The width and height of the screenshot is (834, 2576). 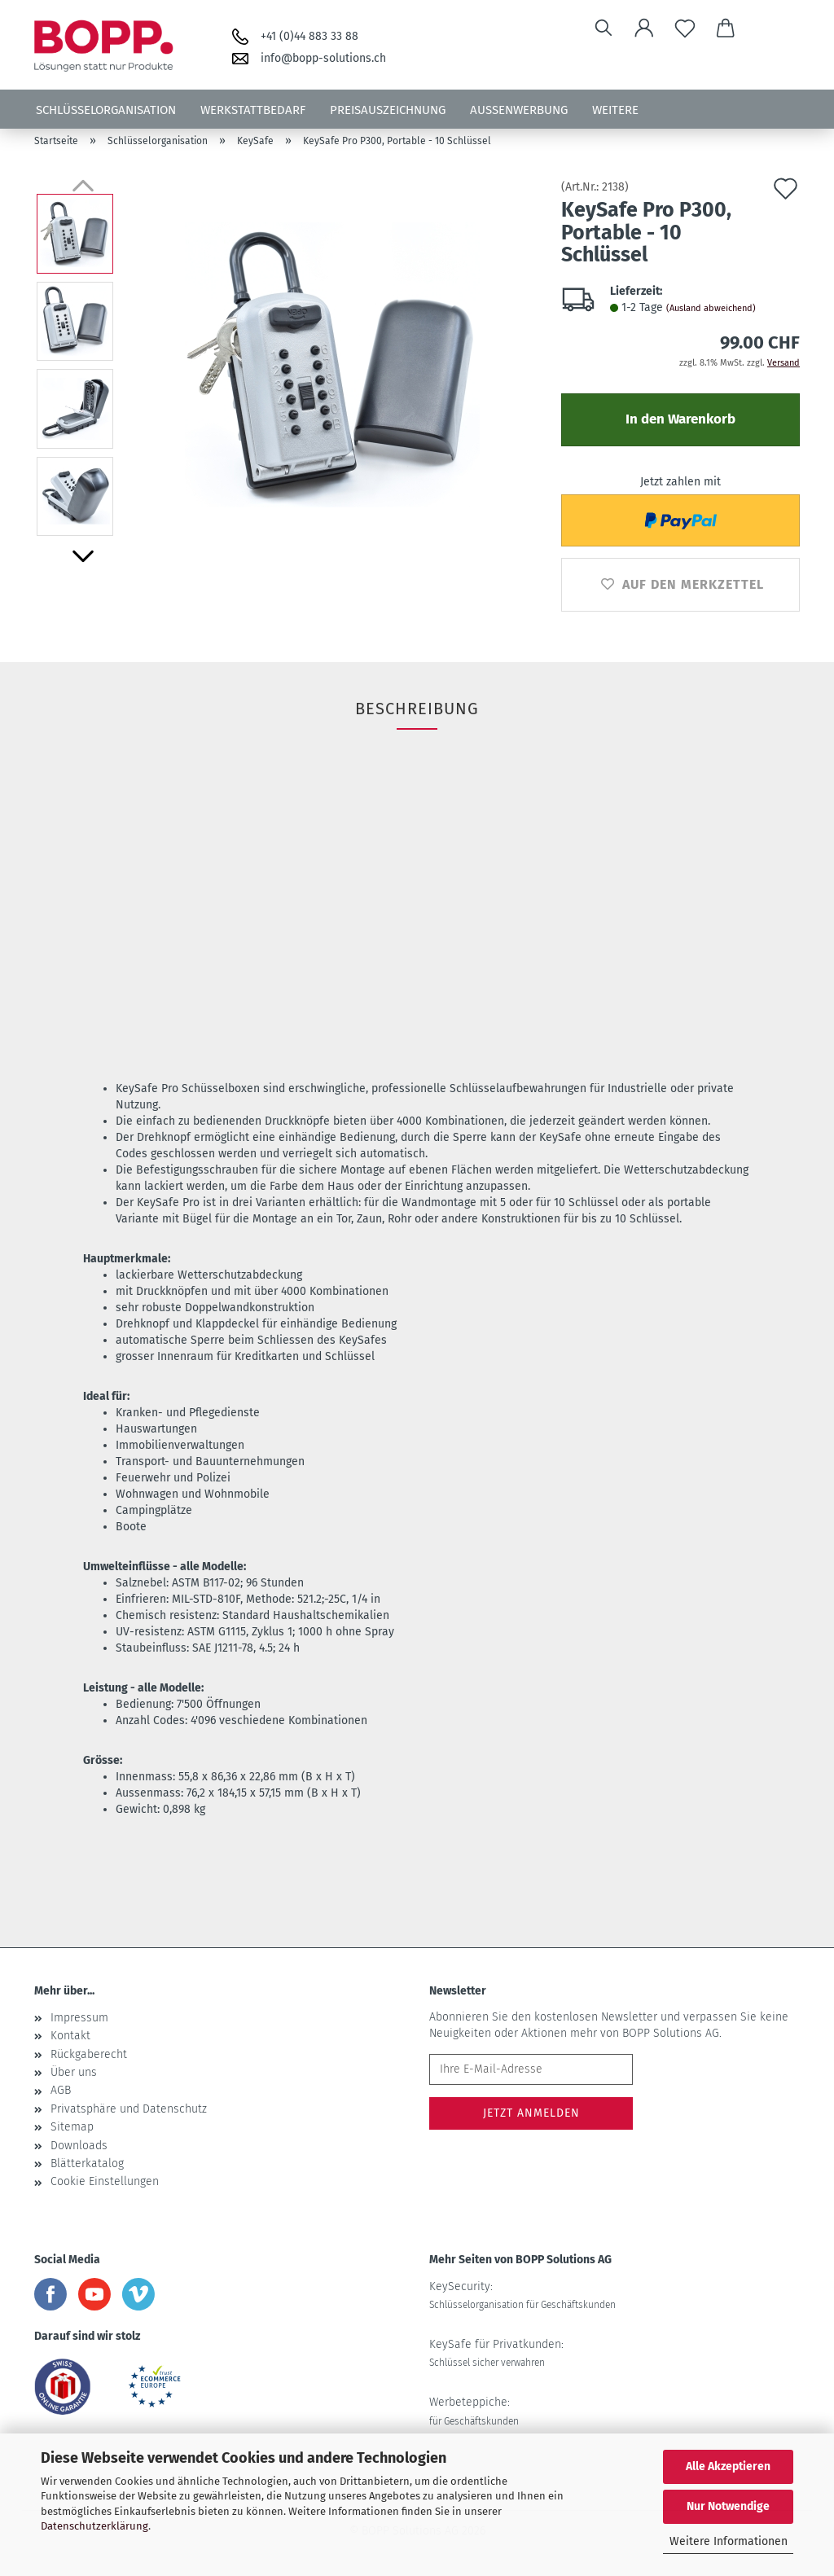 I want to click on AGB, so click(x=60, y=2090).